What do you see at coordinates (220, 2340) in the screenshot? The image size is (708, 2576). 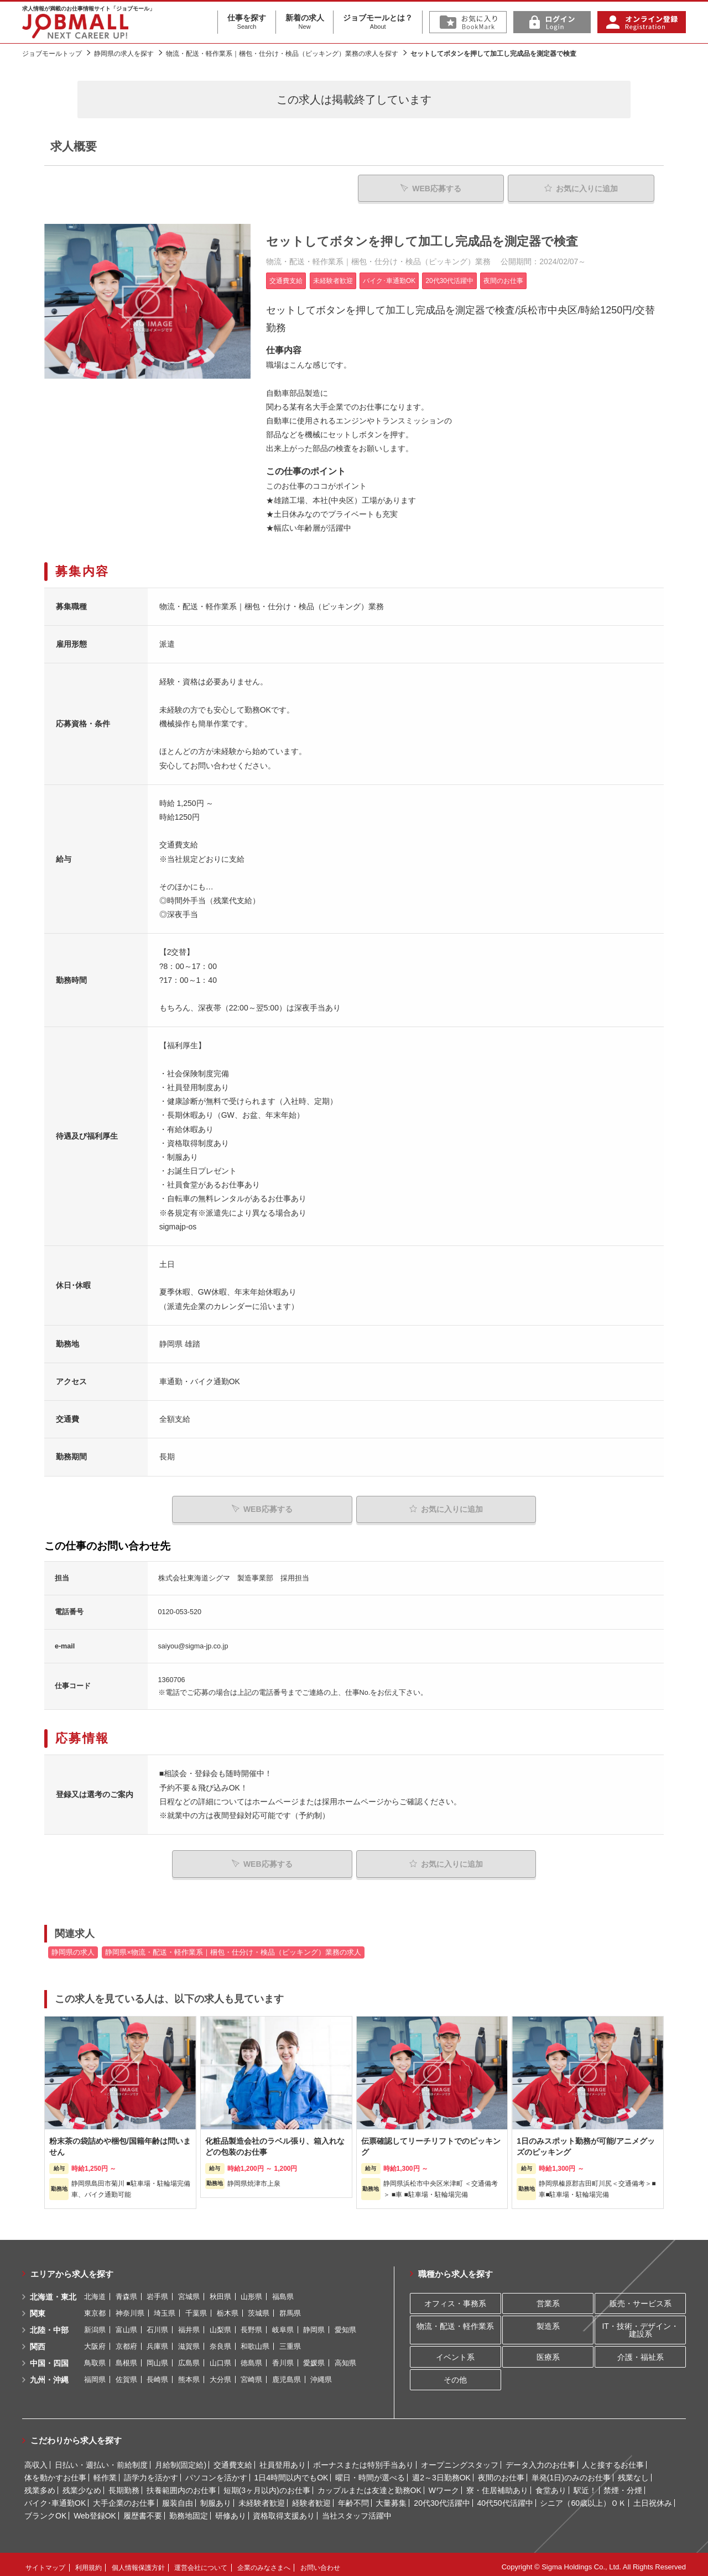 I see `奈良県` at bounding box center [220, 2340].